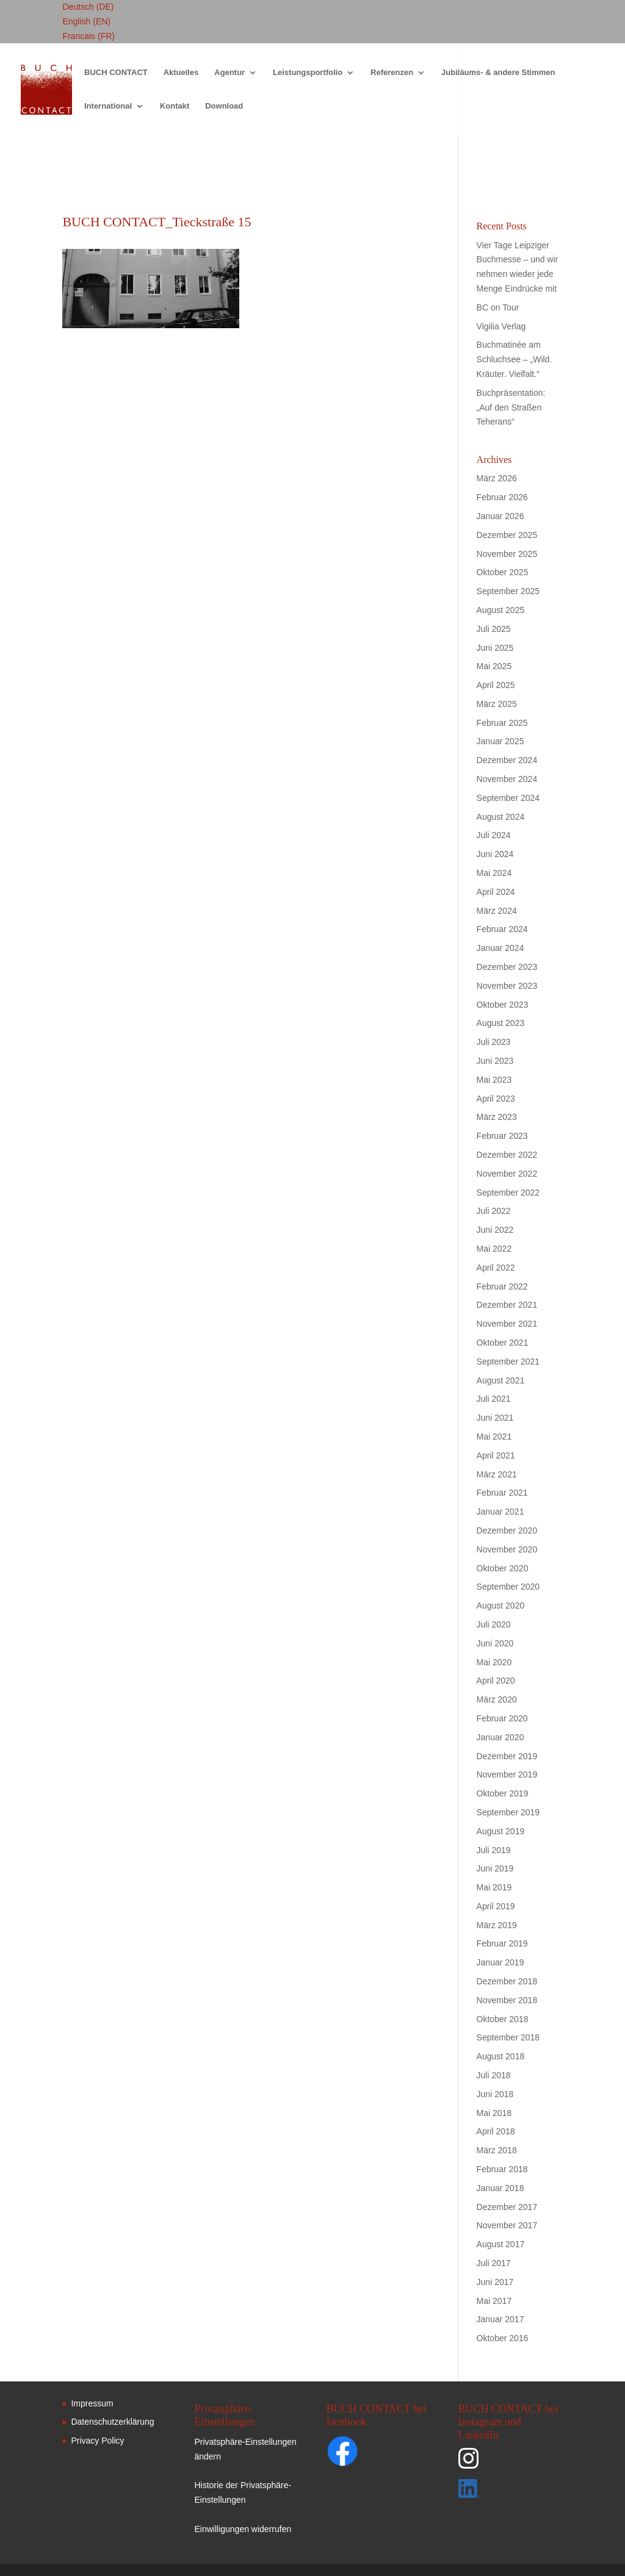 This screenshot has height=2576, width=625. Describe the element at coordinates (307, 72) in the screenshot. I see `Leistungsportfolio` at that location.